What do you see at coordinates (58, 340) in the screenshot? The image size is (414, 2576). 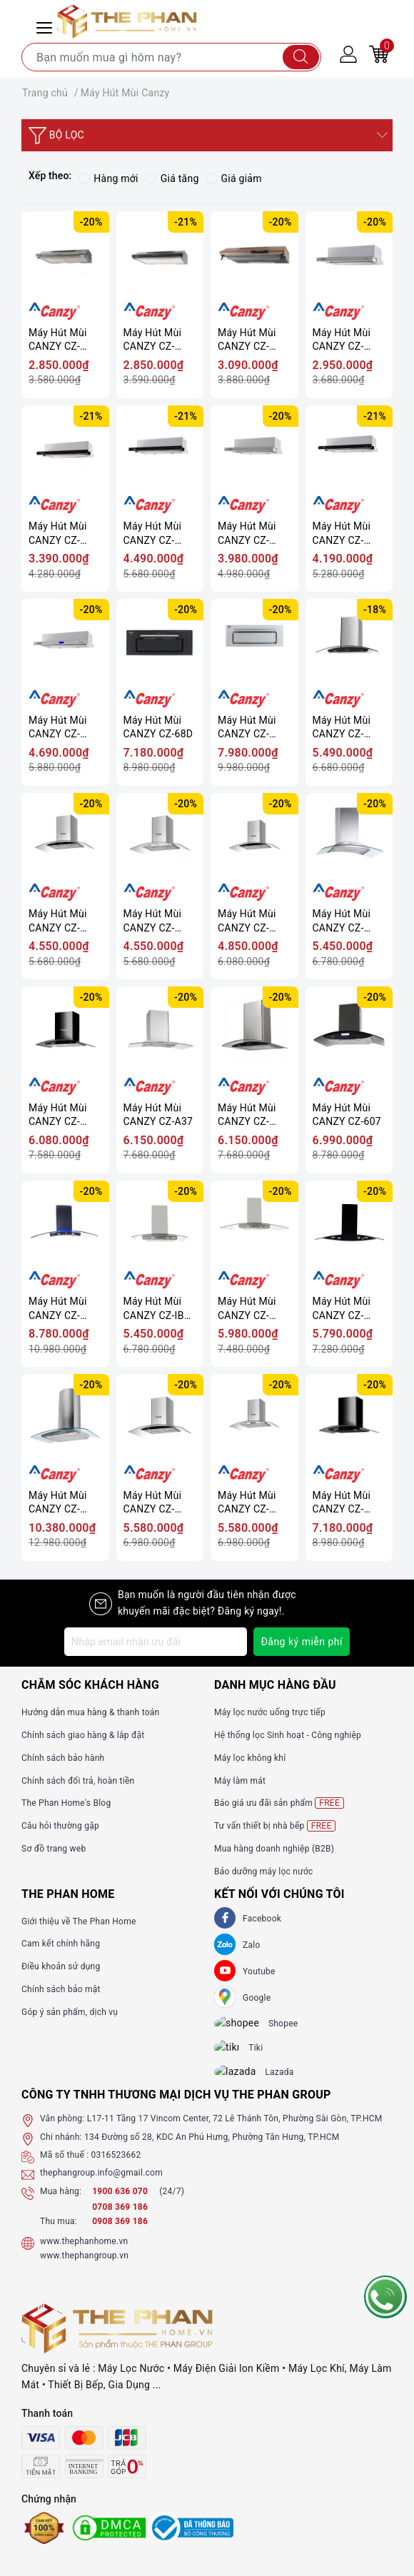 I see `Máy Hút Mùi CANZY CZ-2060I` at bounding box center [58, 340].